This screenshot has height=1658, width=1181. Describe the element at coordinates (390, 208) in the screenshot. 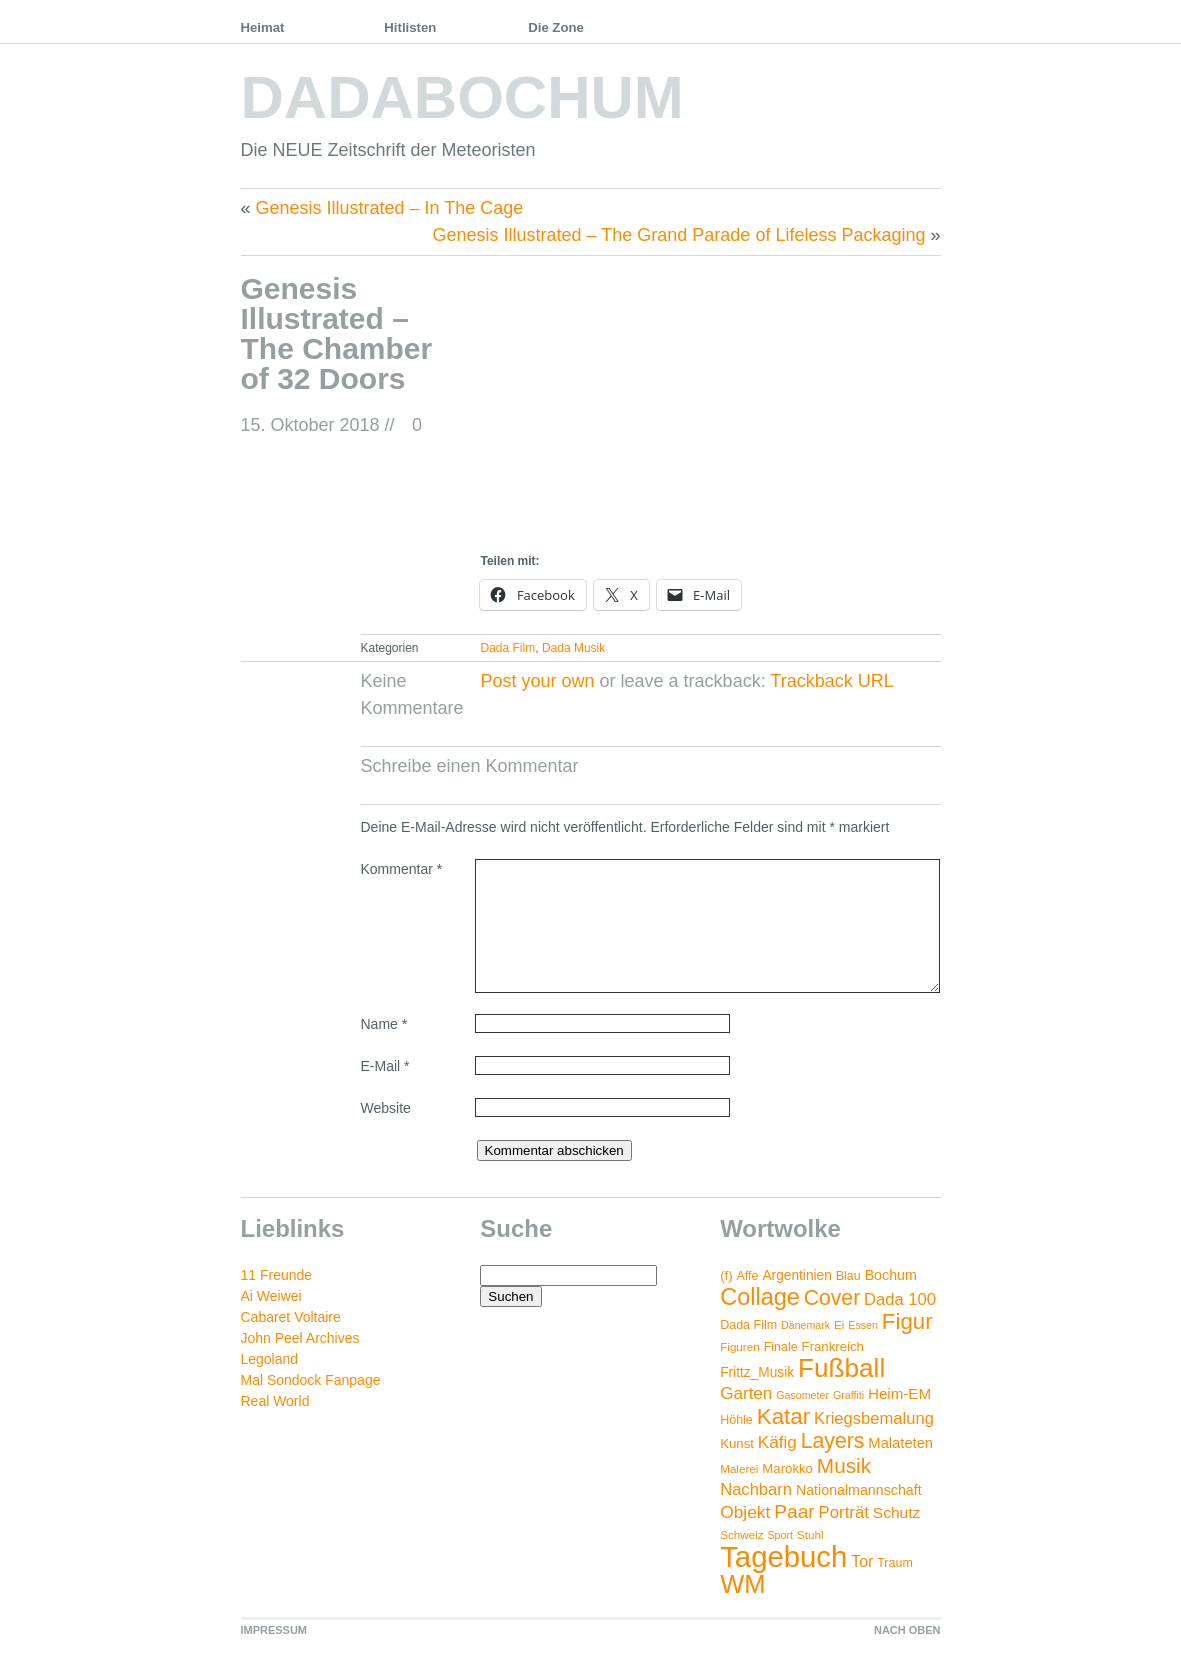

I see `Genesis Illustrated – In The Cage` at that location.